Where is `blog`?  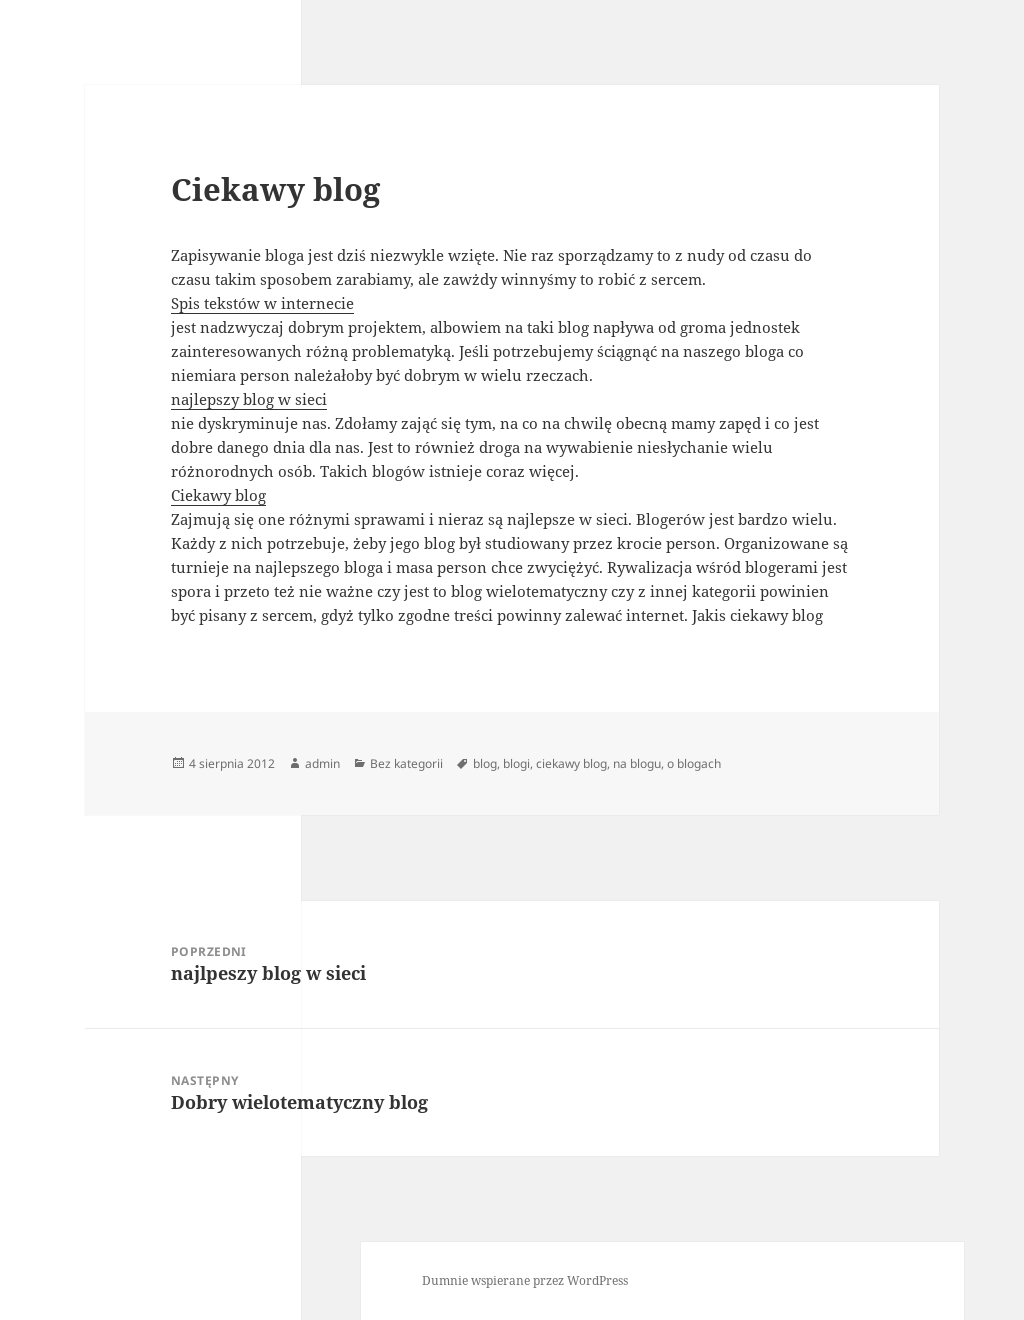
blog is located at coordinates (485, 763).